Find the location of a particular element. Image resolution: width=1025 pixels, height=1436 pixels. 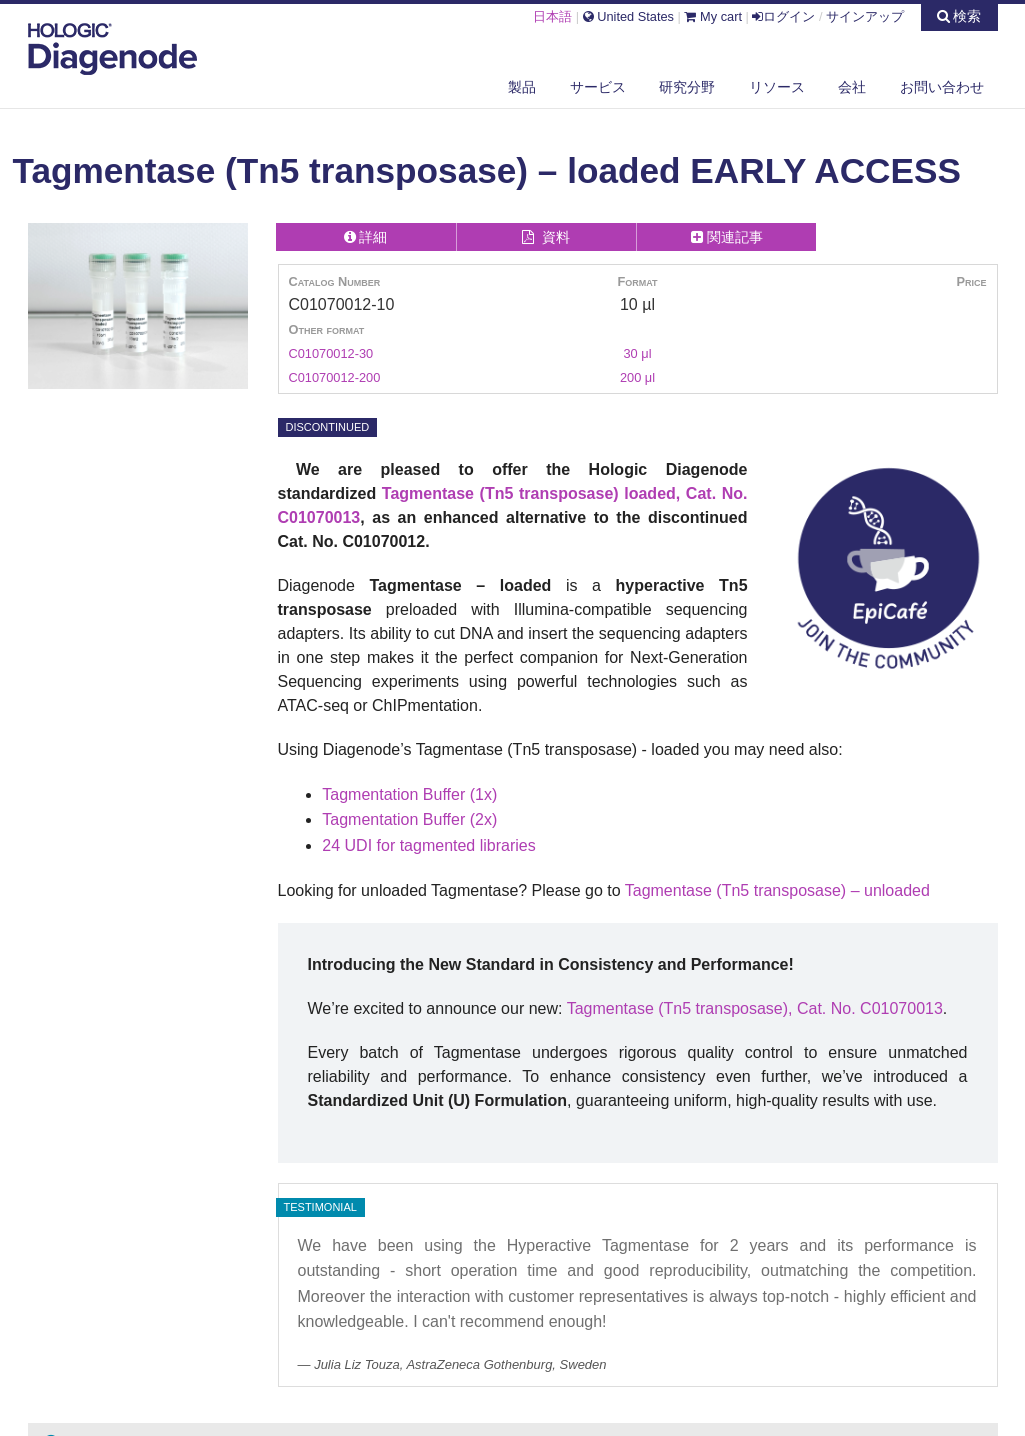

お問い合わせ is located at coordinates (942, 87).